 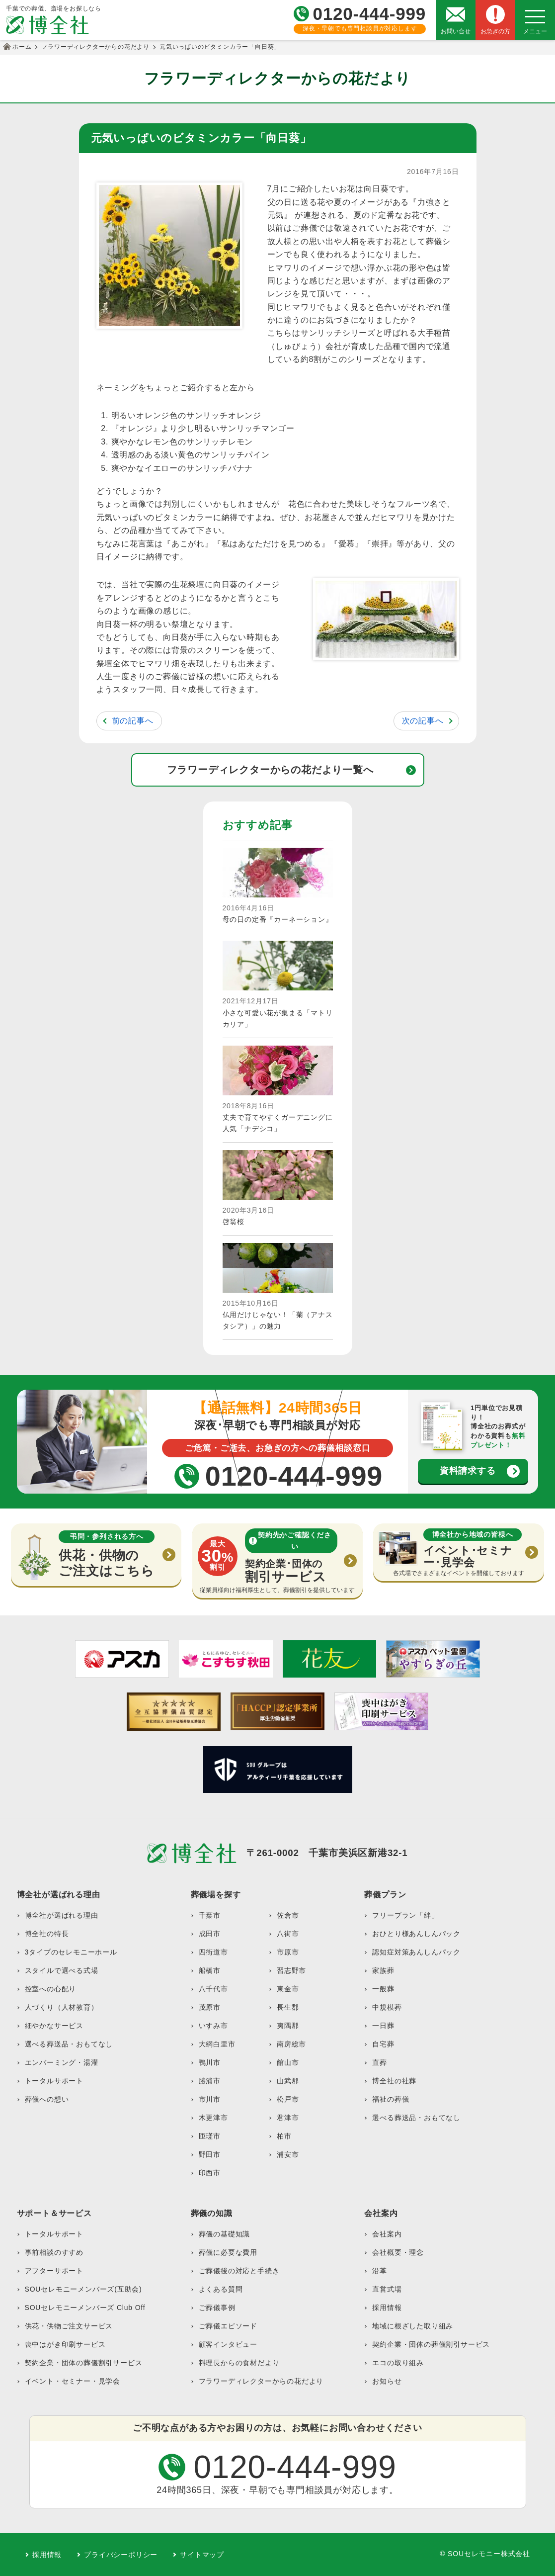 What do you see at coordinates (65, 2344) in the screenshot?
I see `喪中はがき印刷サービス` at bounding box center [65, 2344].